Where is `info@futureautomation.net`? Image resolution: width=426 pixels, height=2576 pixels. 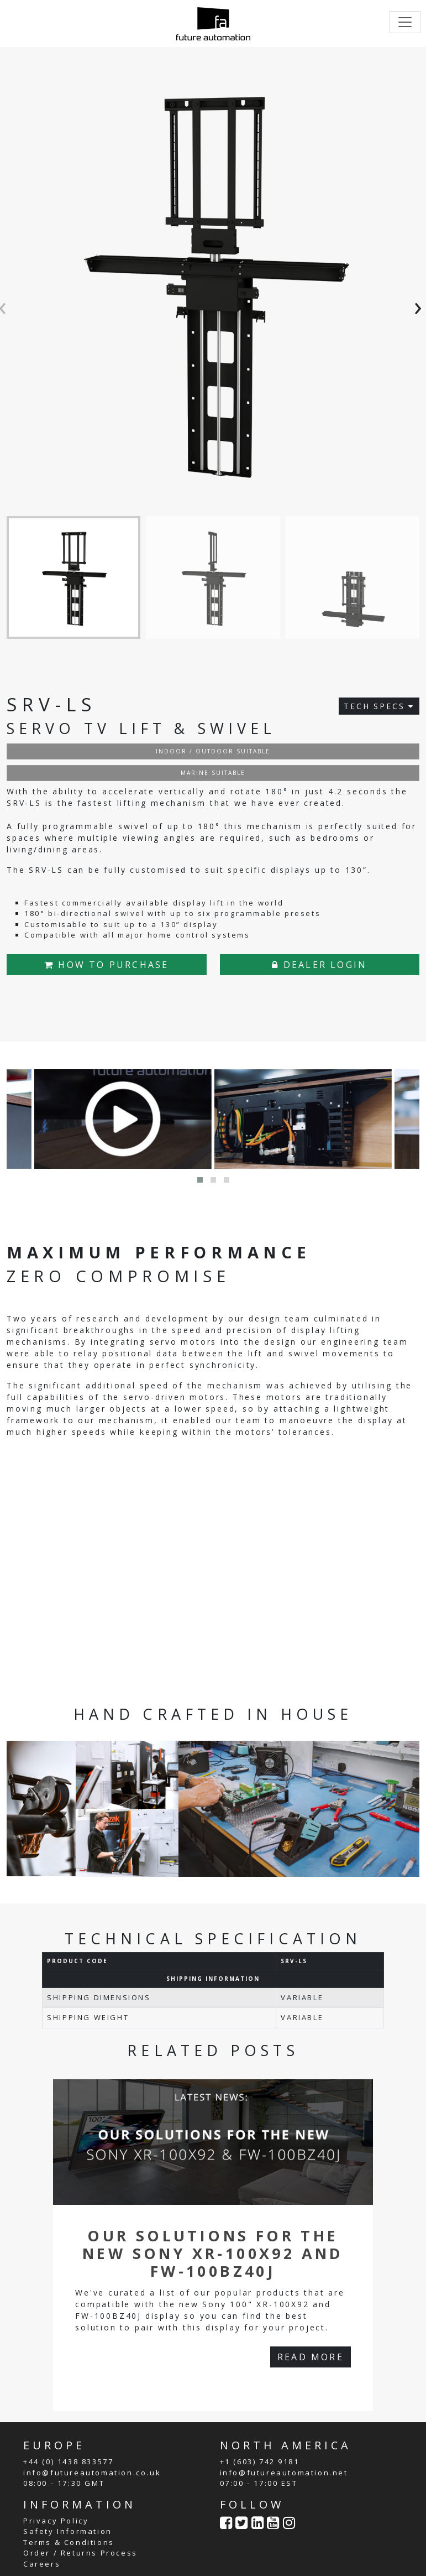
info@futureautomation.net is located at coordinates (284, 2472).